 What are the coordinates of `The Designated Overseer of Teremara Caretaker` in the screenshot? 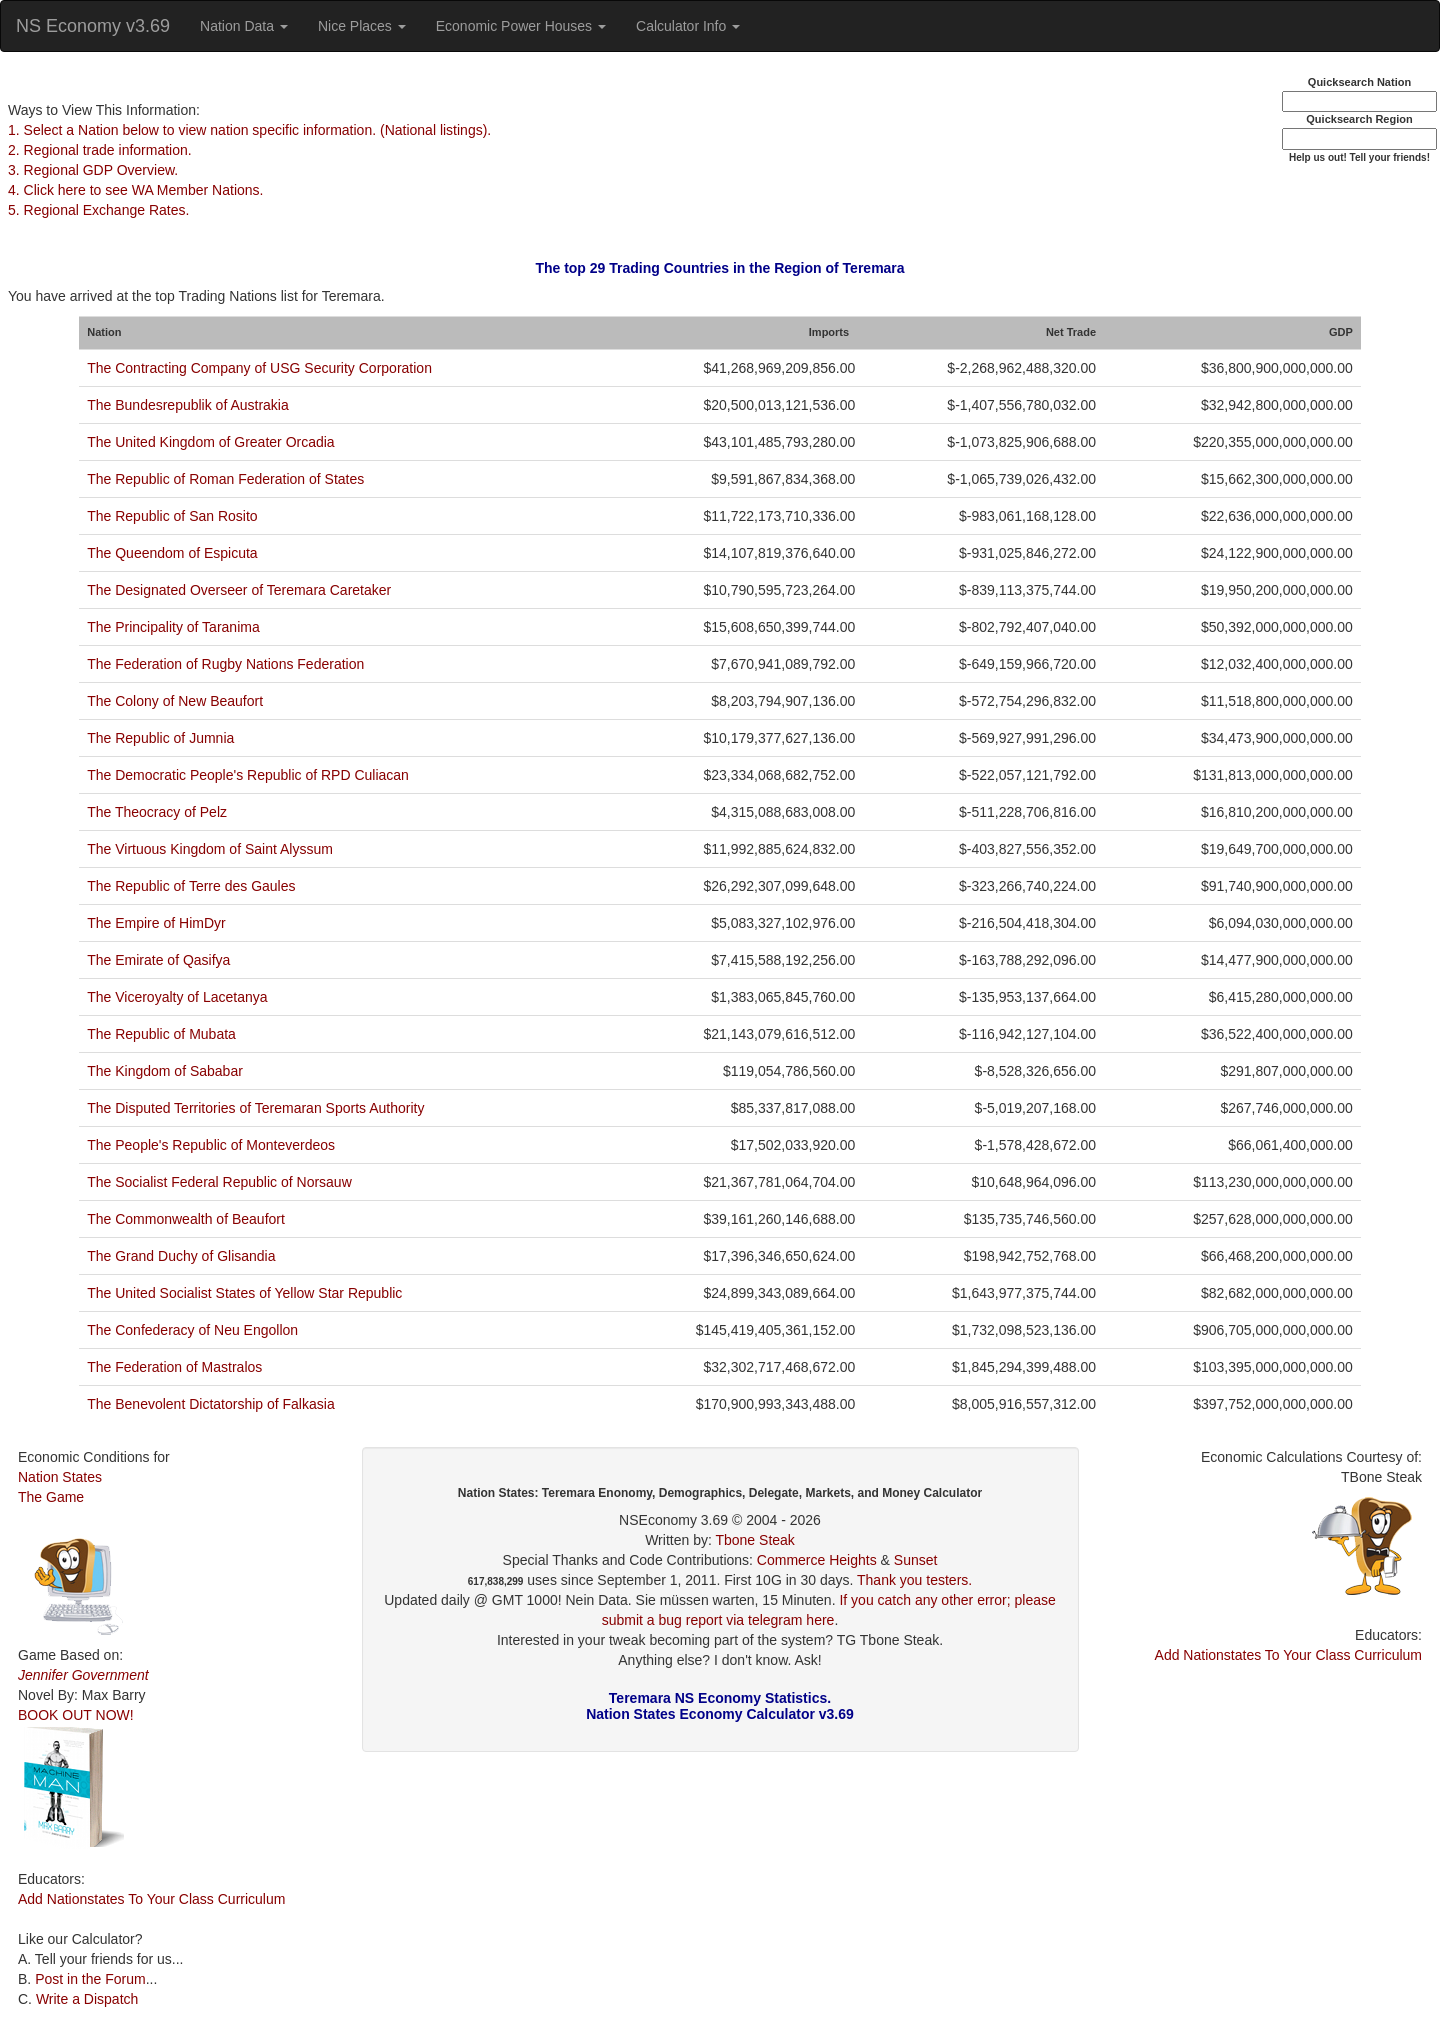 It's located at (239, 590).